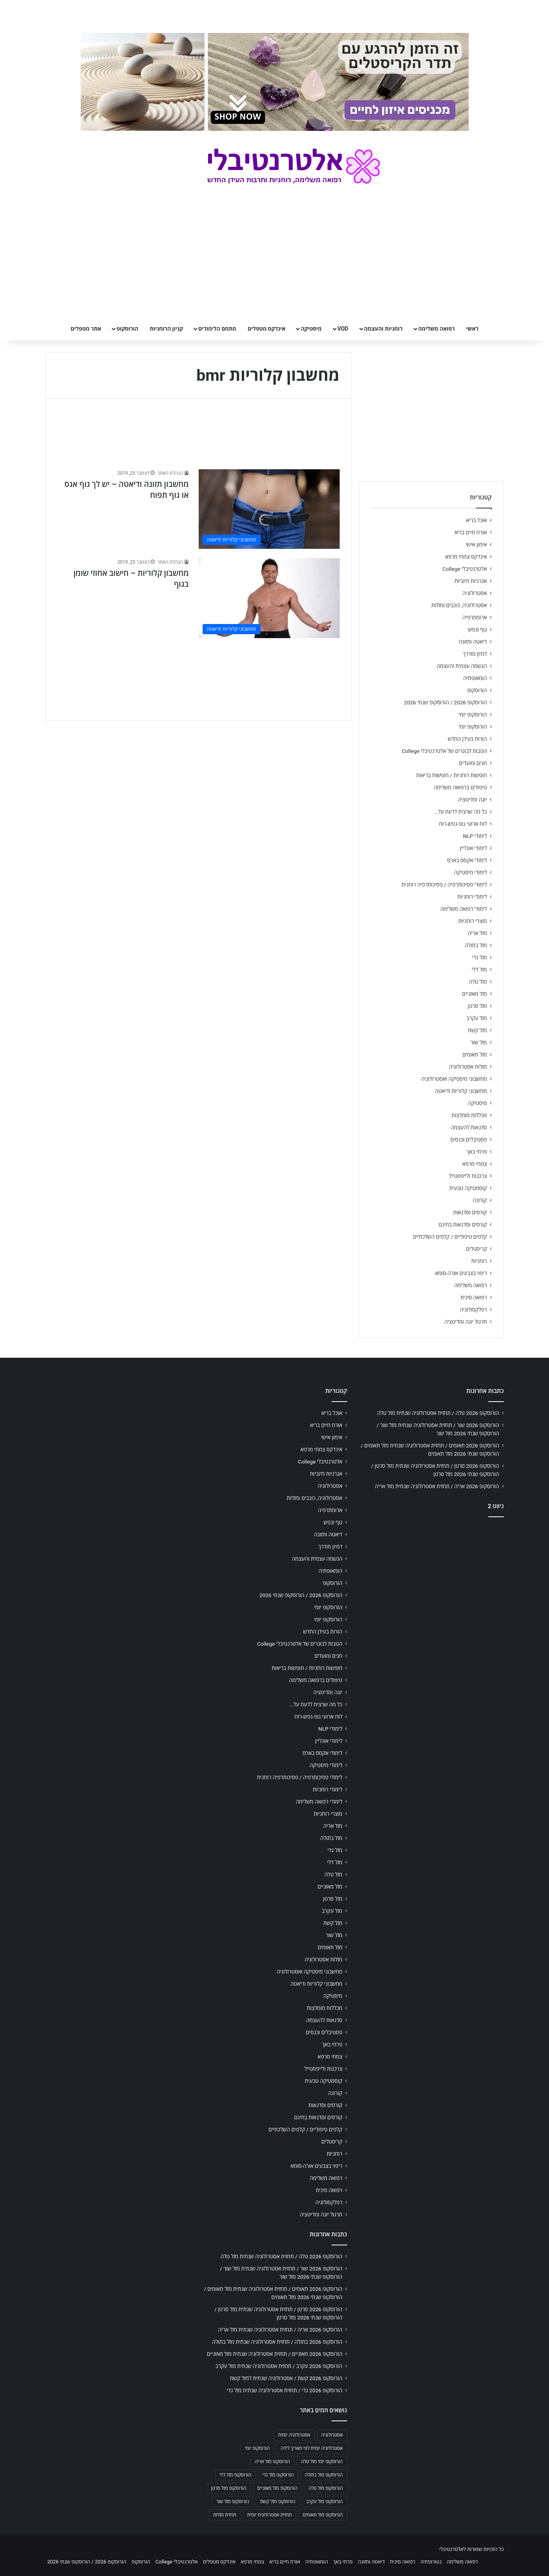 This screenshot has width=549, height=2576. What do you see at coordinates (322, 2515) in the screenshot?
I see `הורוסקופ מזל תאומים [הורוסקופ מזל תאומים (706 פריטים)]` at bounding box center [322, 2515].